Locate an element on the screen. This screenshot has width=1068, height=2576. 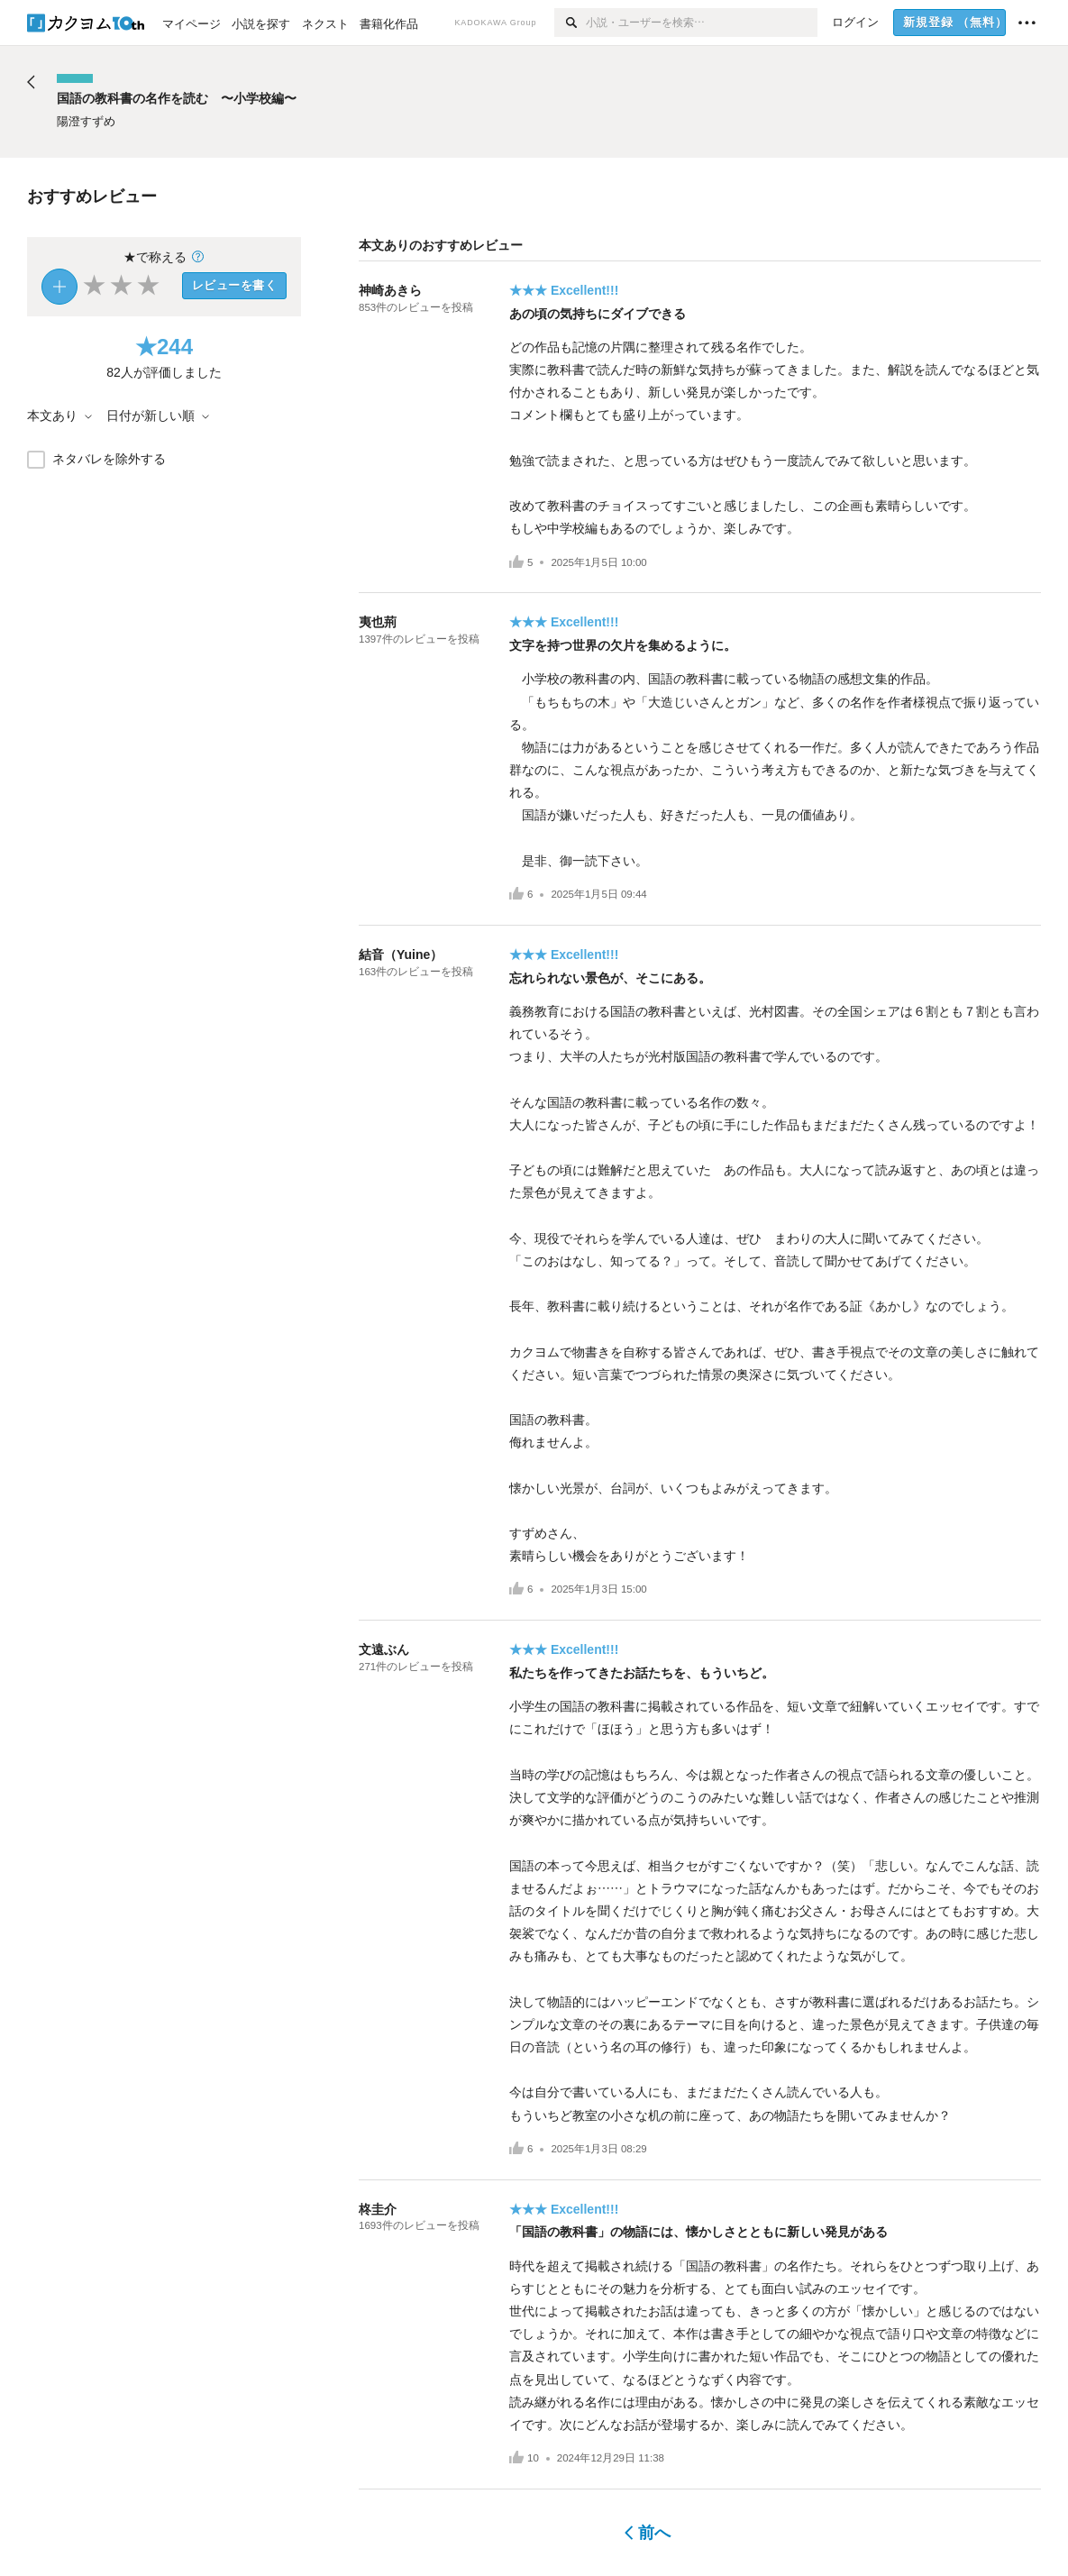
結音（Yuine） is located at coordinates (401, 954).